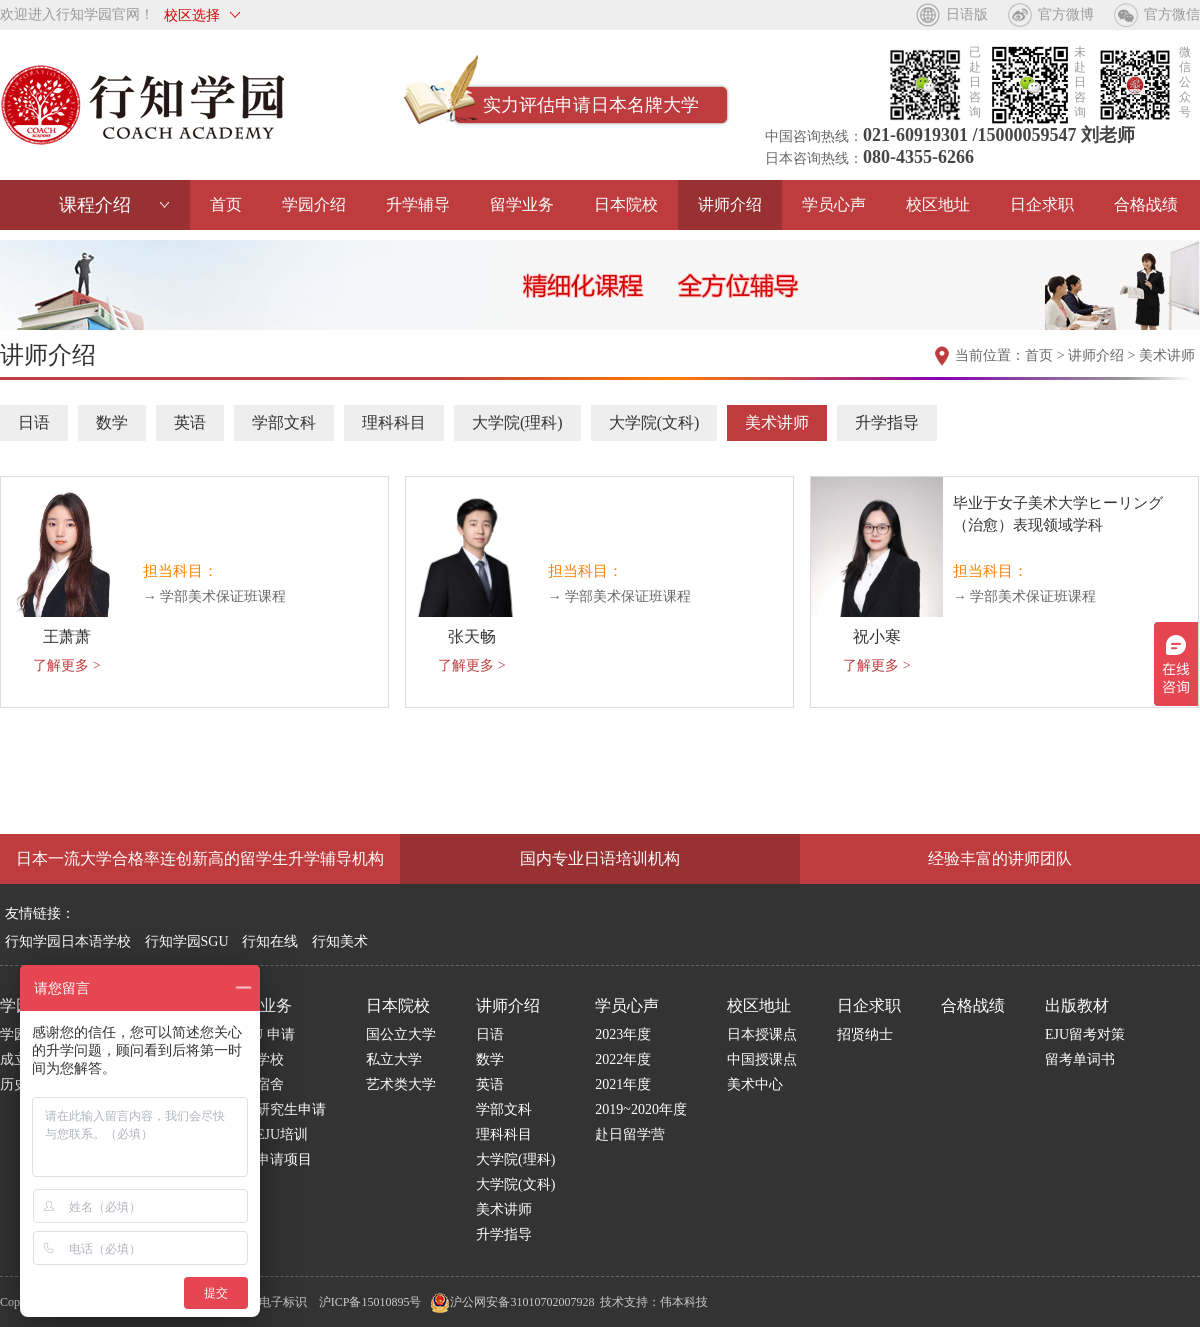 The height and width of the screenshot is (1327, 1200). What do you see at coordinates (623, 1034) in the screenshot?
I see `2023年度` at bounding box center [623, 1034].